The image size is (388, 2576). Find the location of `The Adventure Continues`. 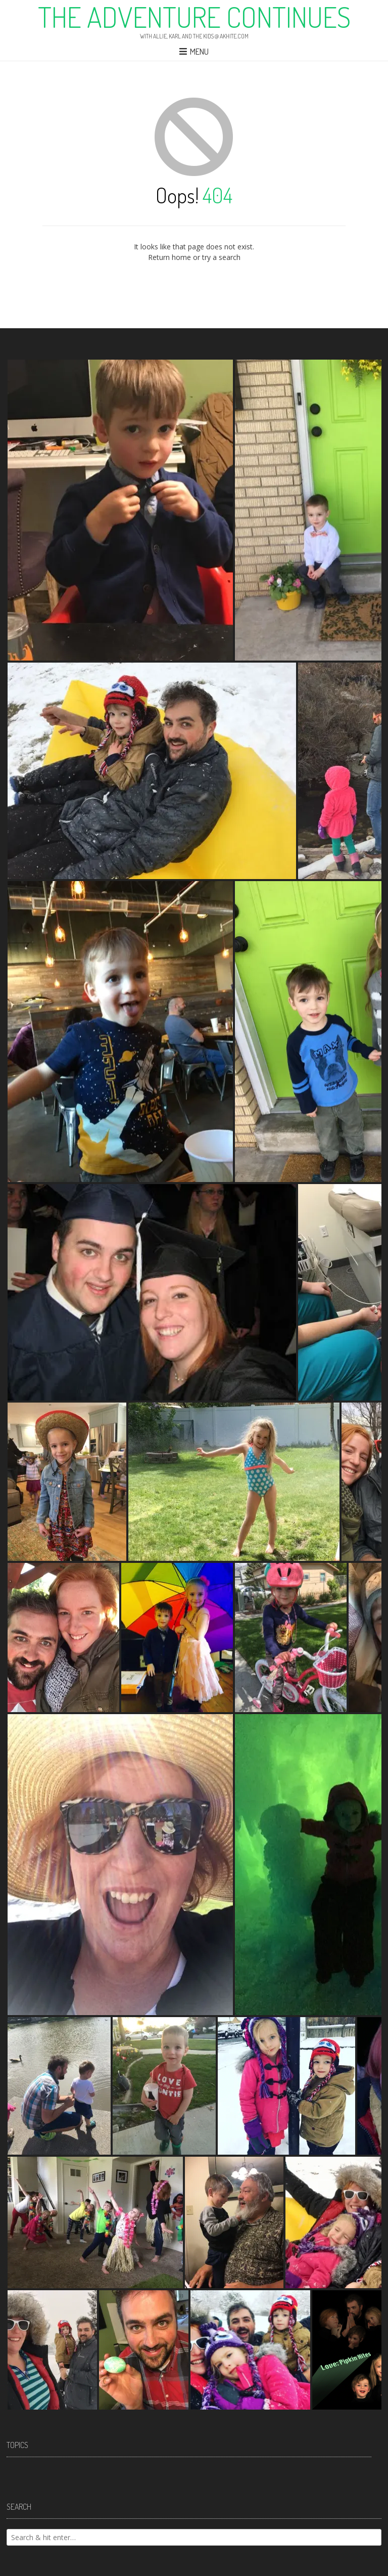

The Adventure Continues is located at coordinates (194, 17).